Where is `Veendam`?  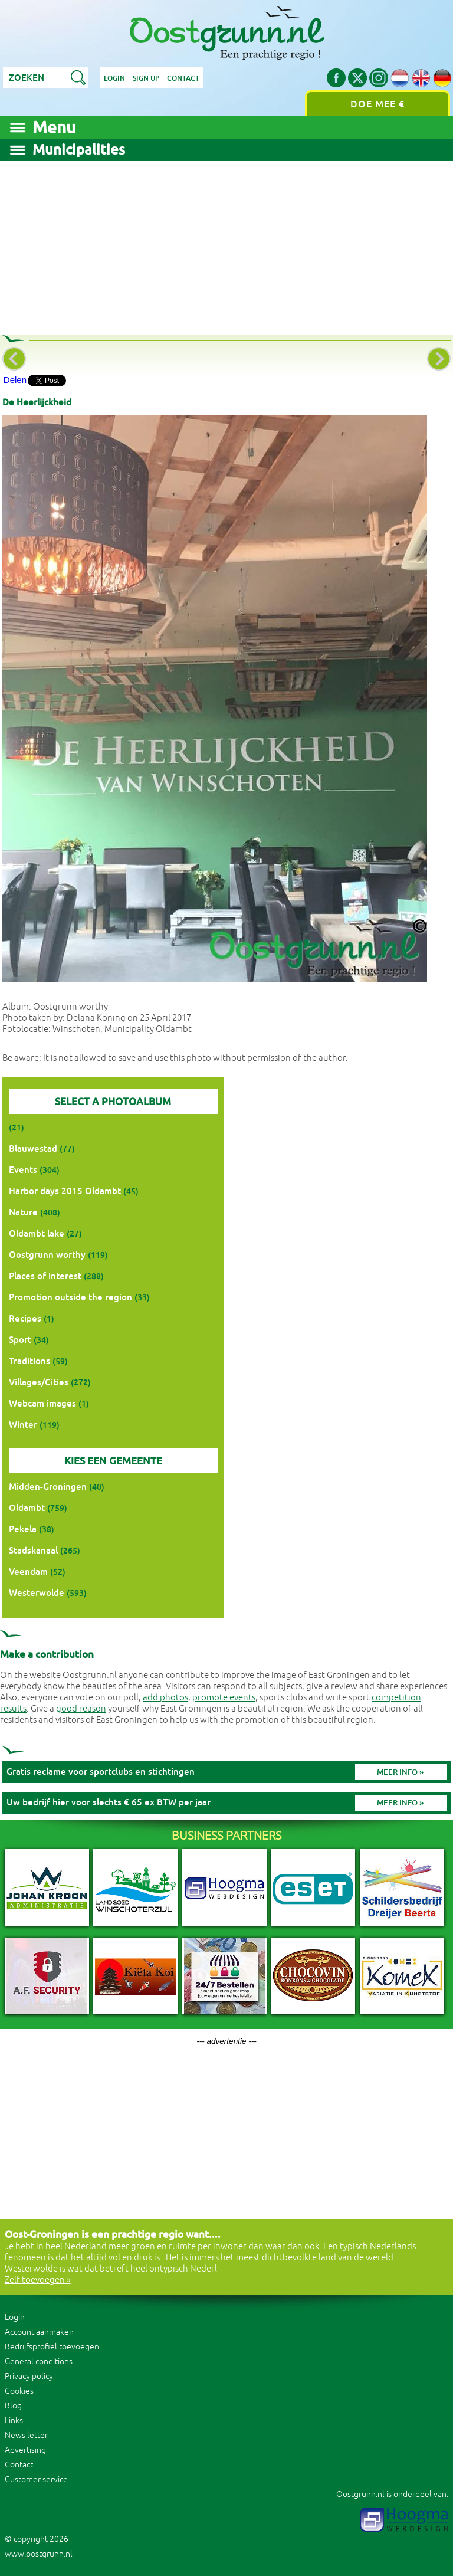
Veendam is located at coordinates (28, 1571).